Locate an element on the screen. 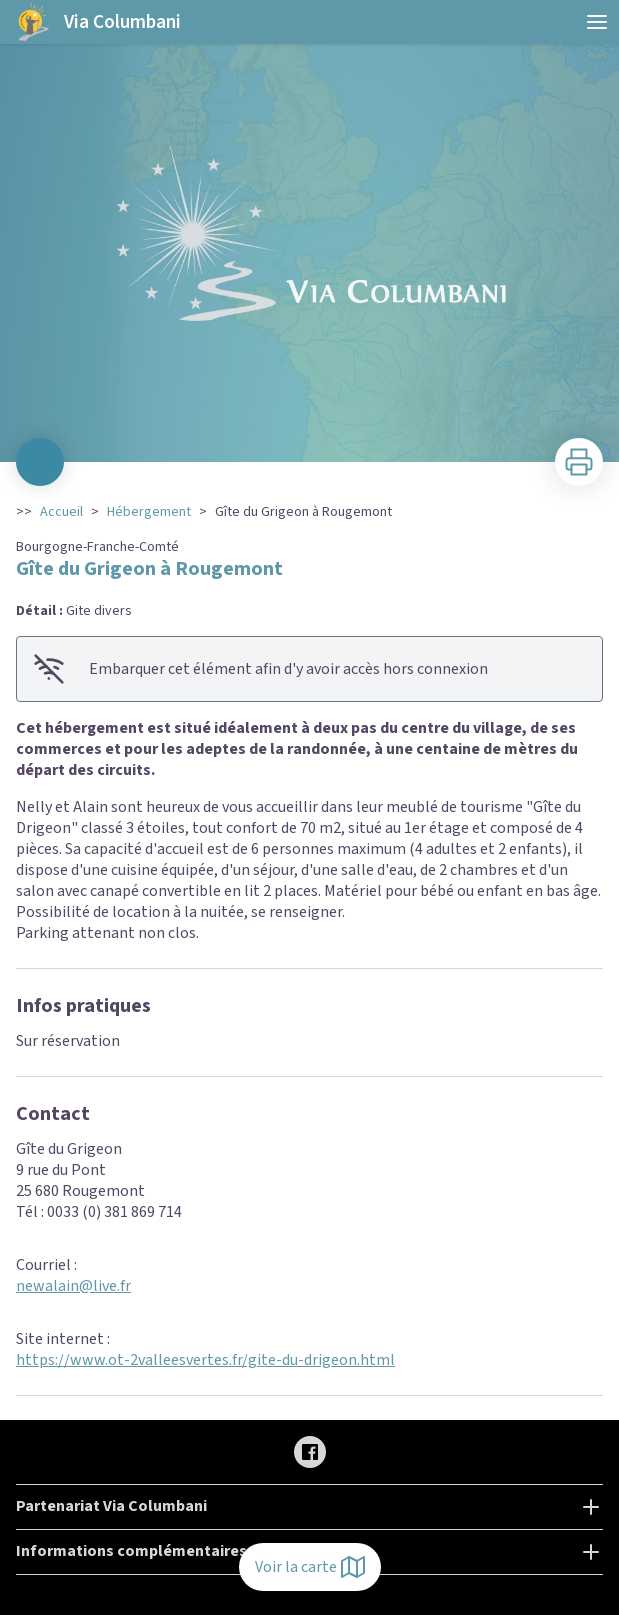 This screenshot has height=1615, width=619. Hébergement is located at coordinates (149, 512).